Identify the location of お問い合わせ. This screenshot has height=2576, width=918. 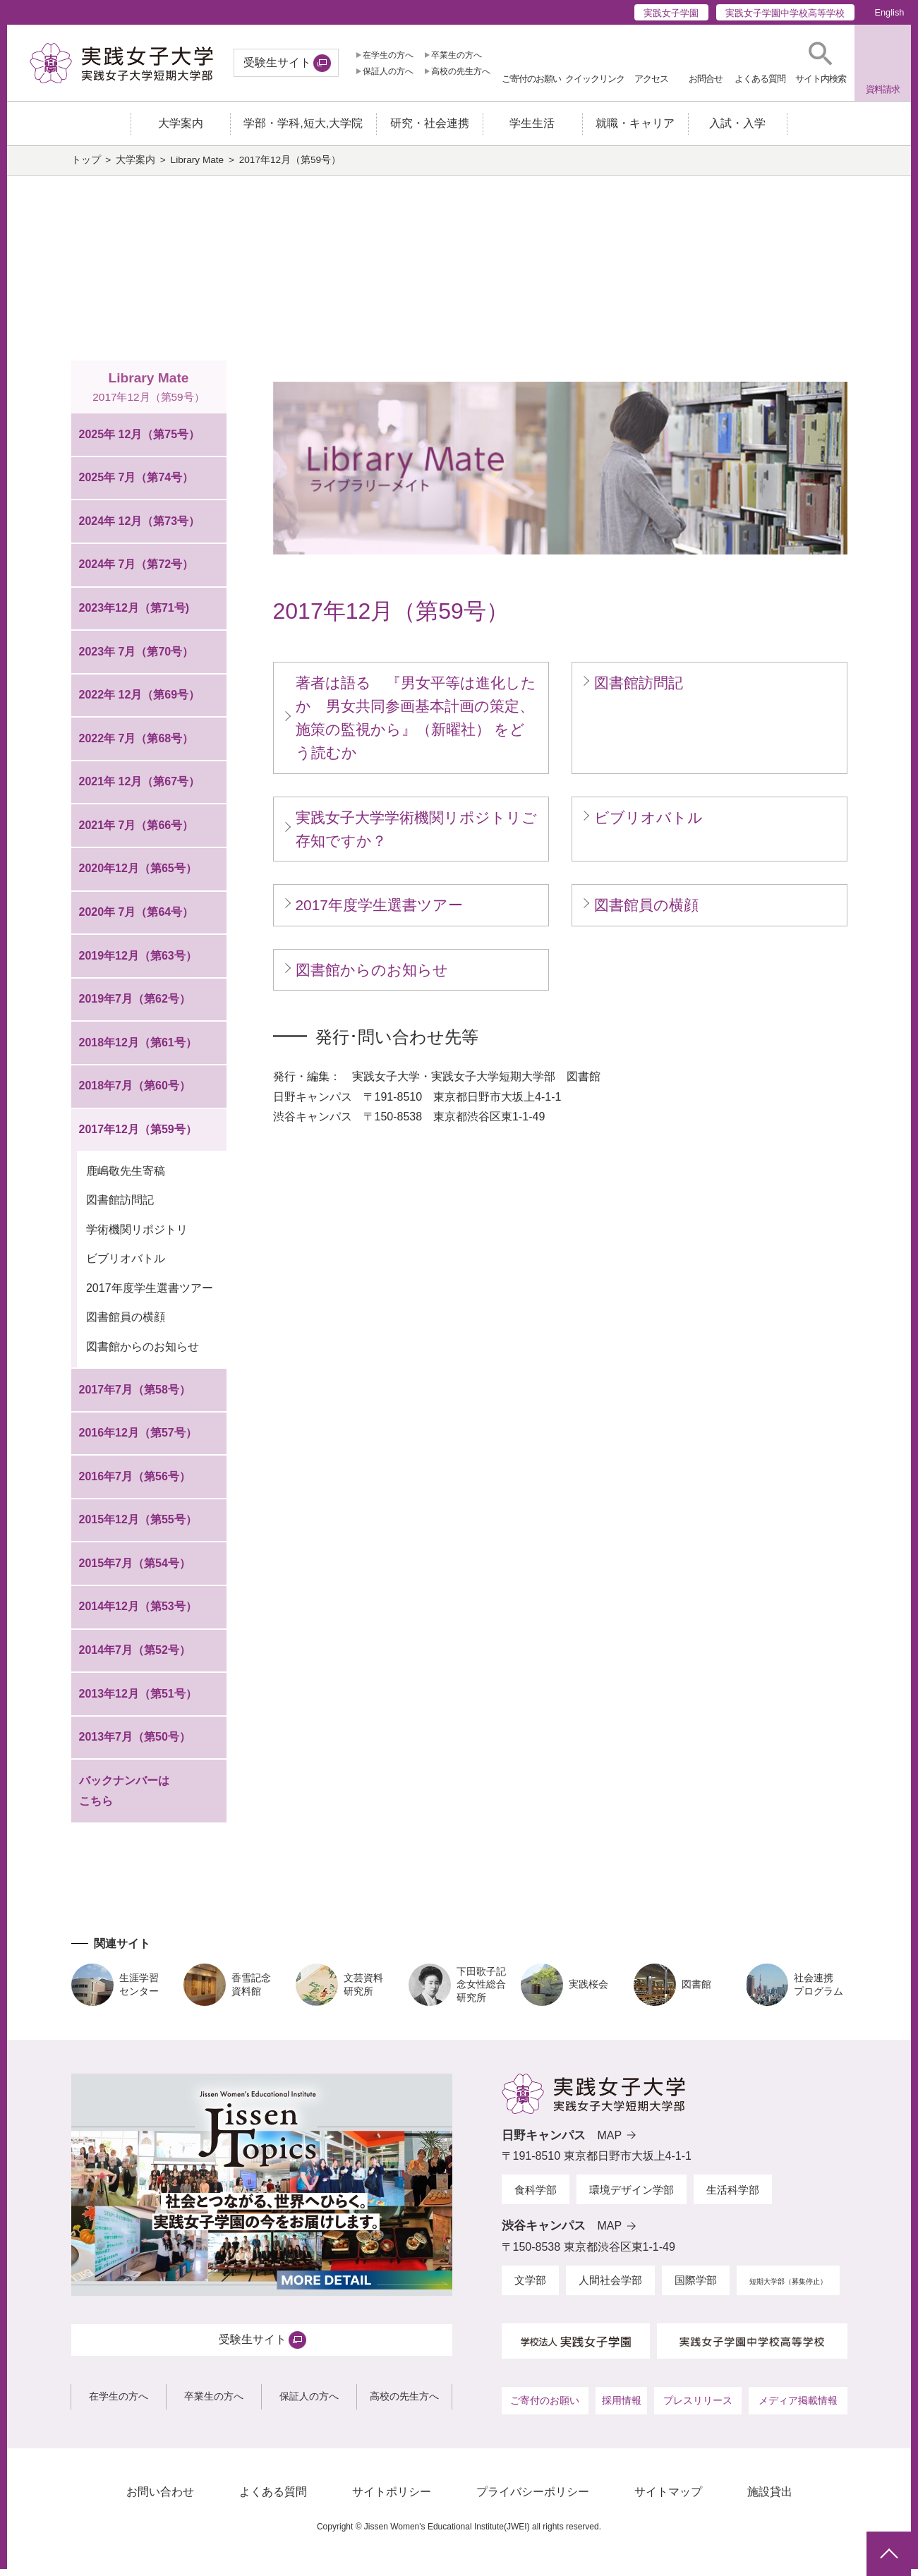
(160, 2499).